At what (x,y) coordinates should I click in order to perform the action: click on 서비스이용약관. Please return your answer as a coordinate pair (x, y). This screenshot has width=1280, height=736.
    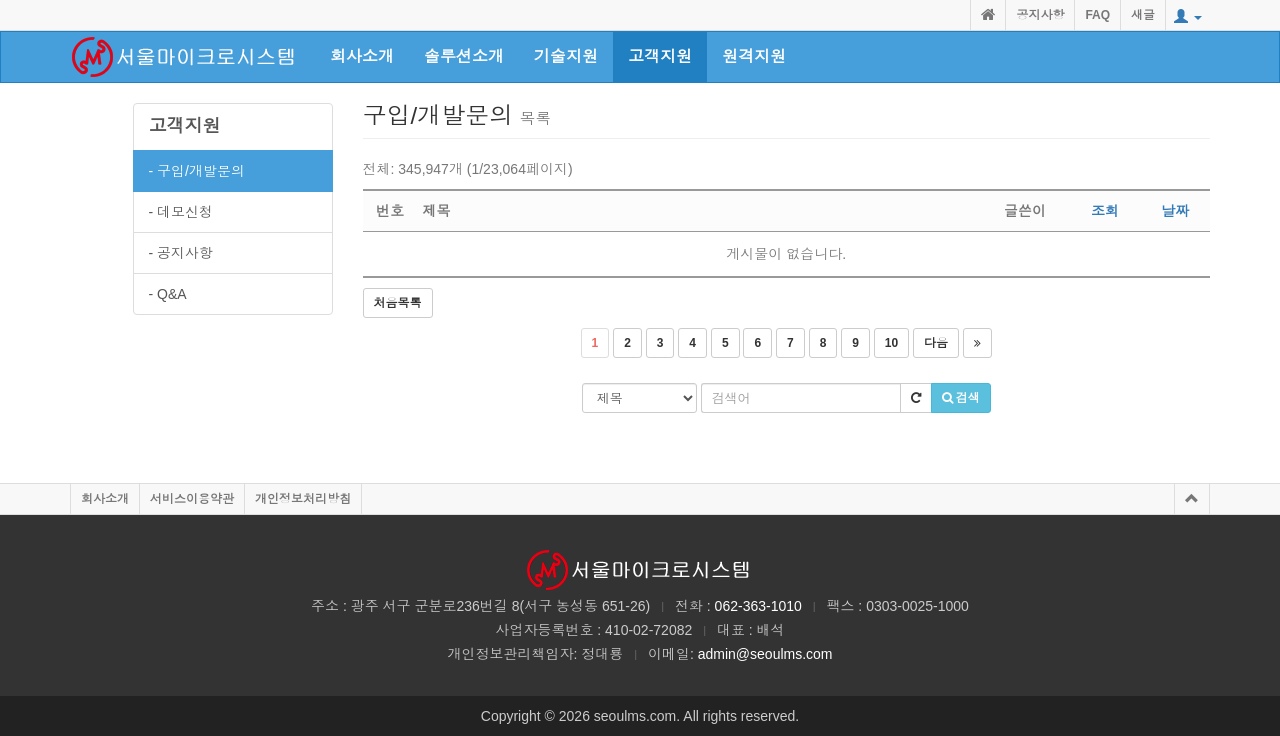
    Looking at the image, I should click on (192, 499).